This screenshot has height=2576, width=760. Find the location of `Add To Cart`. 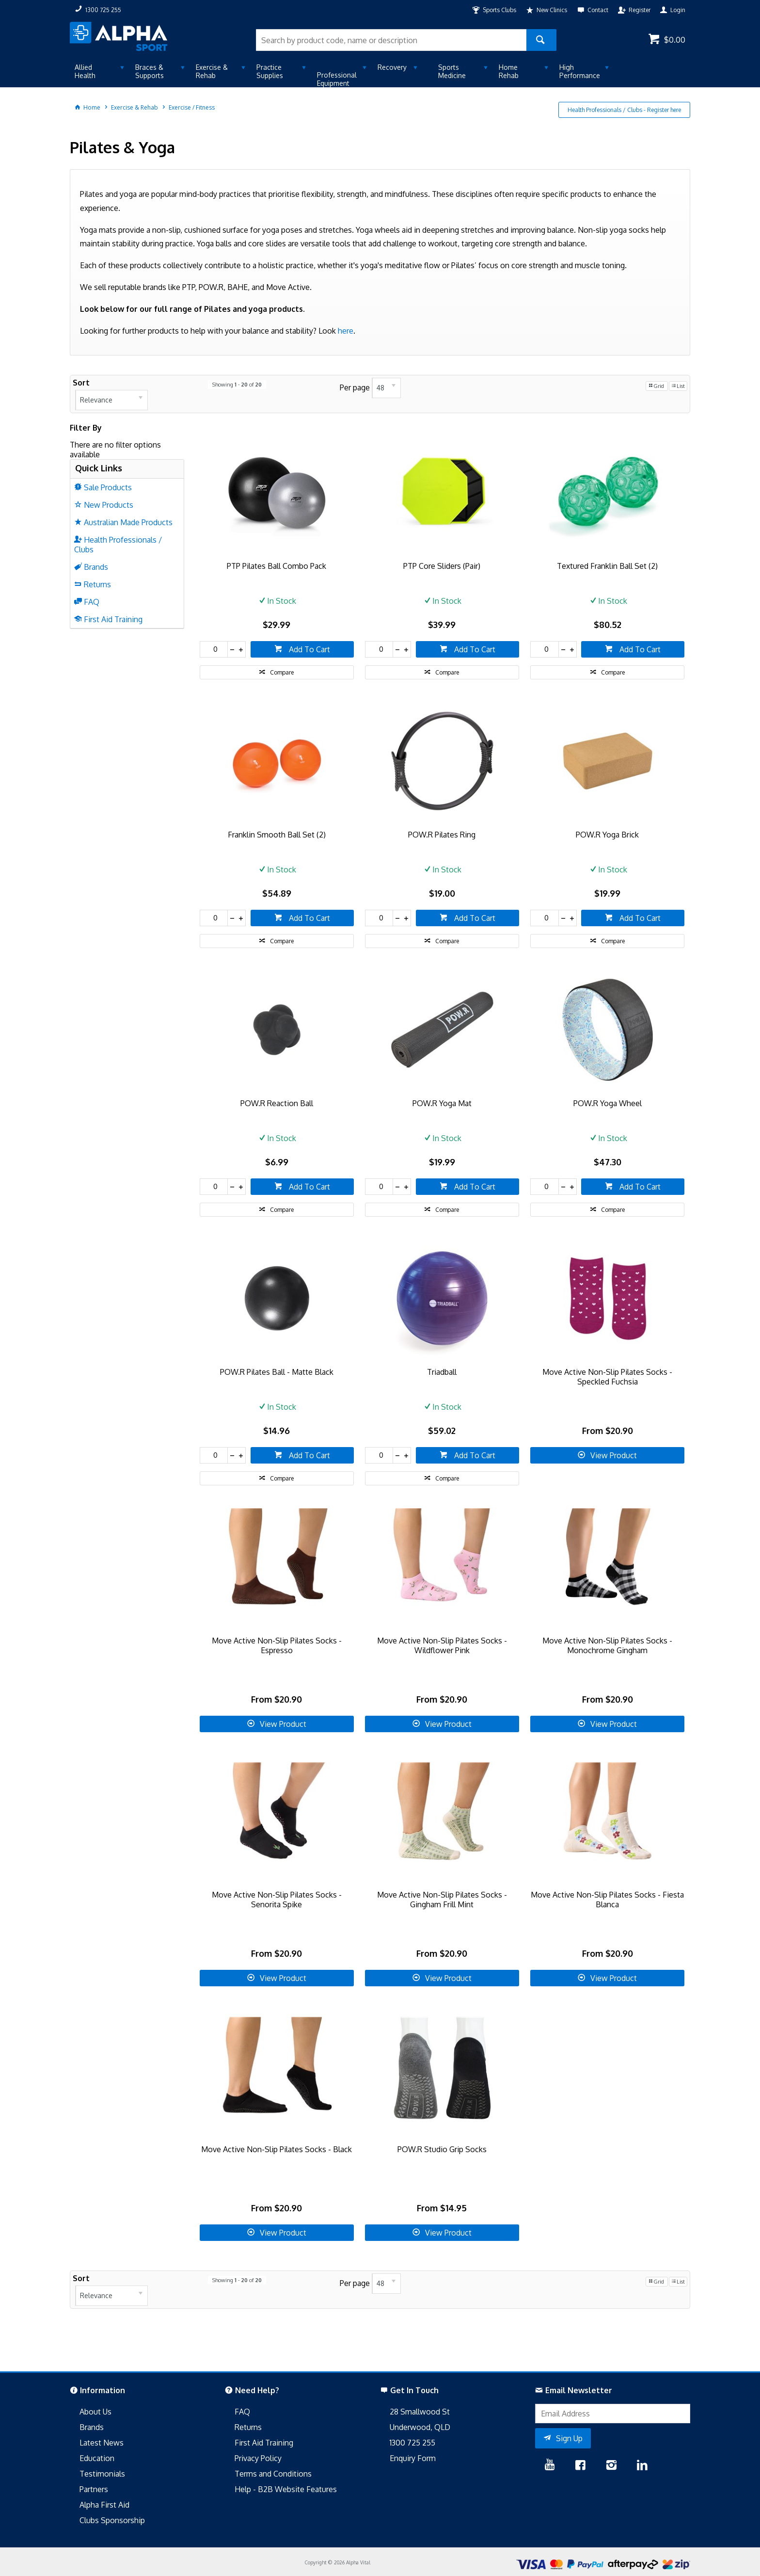

Add To Cart is located at coordinates (308, 649).